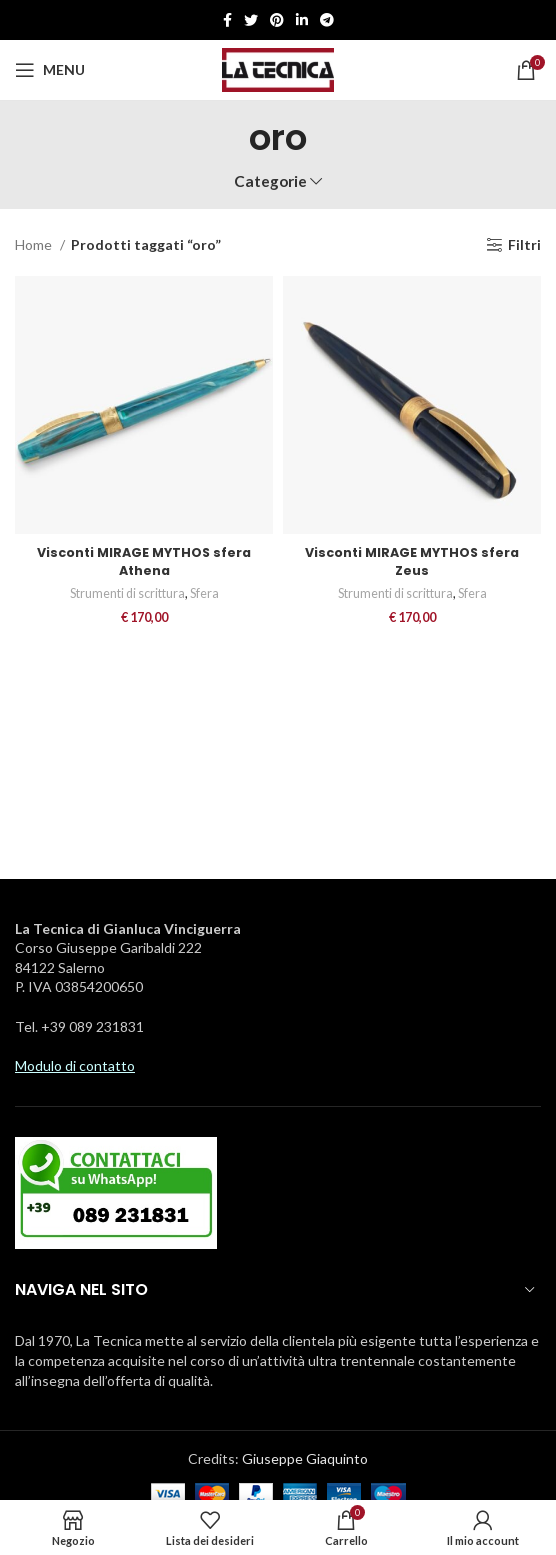  What do you see at coordinates (127, 593) in the screenshot?
I see `Strumenti di scrittura` at bounding box center [127, 593].